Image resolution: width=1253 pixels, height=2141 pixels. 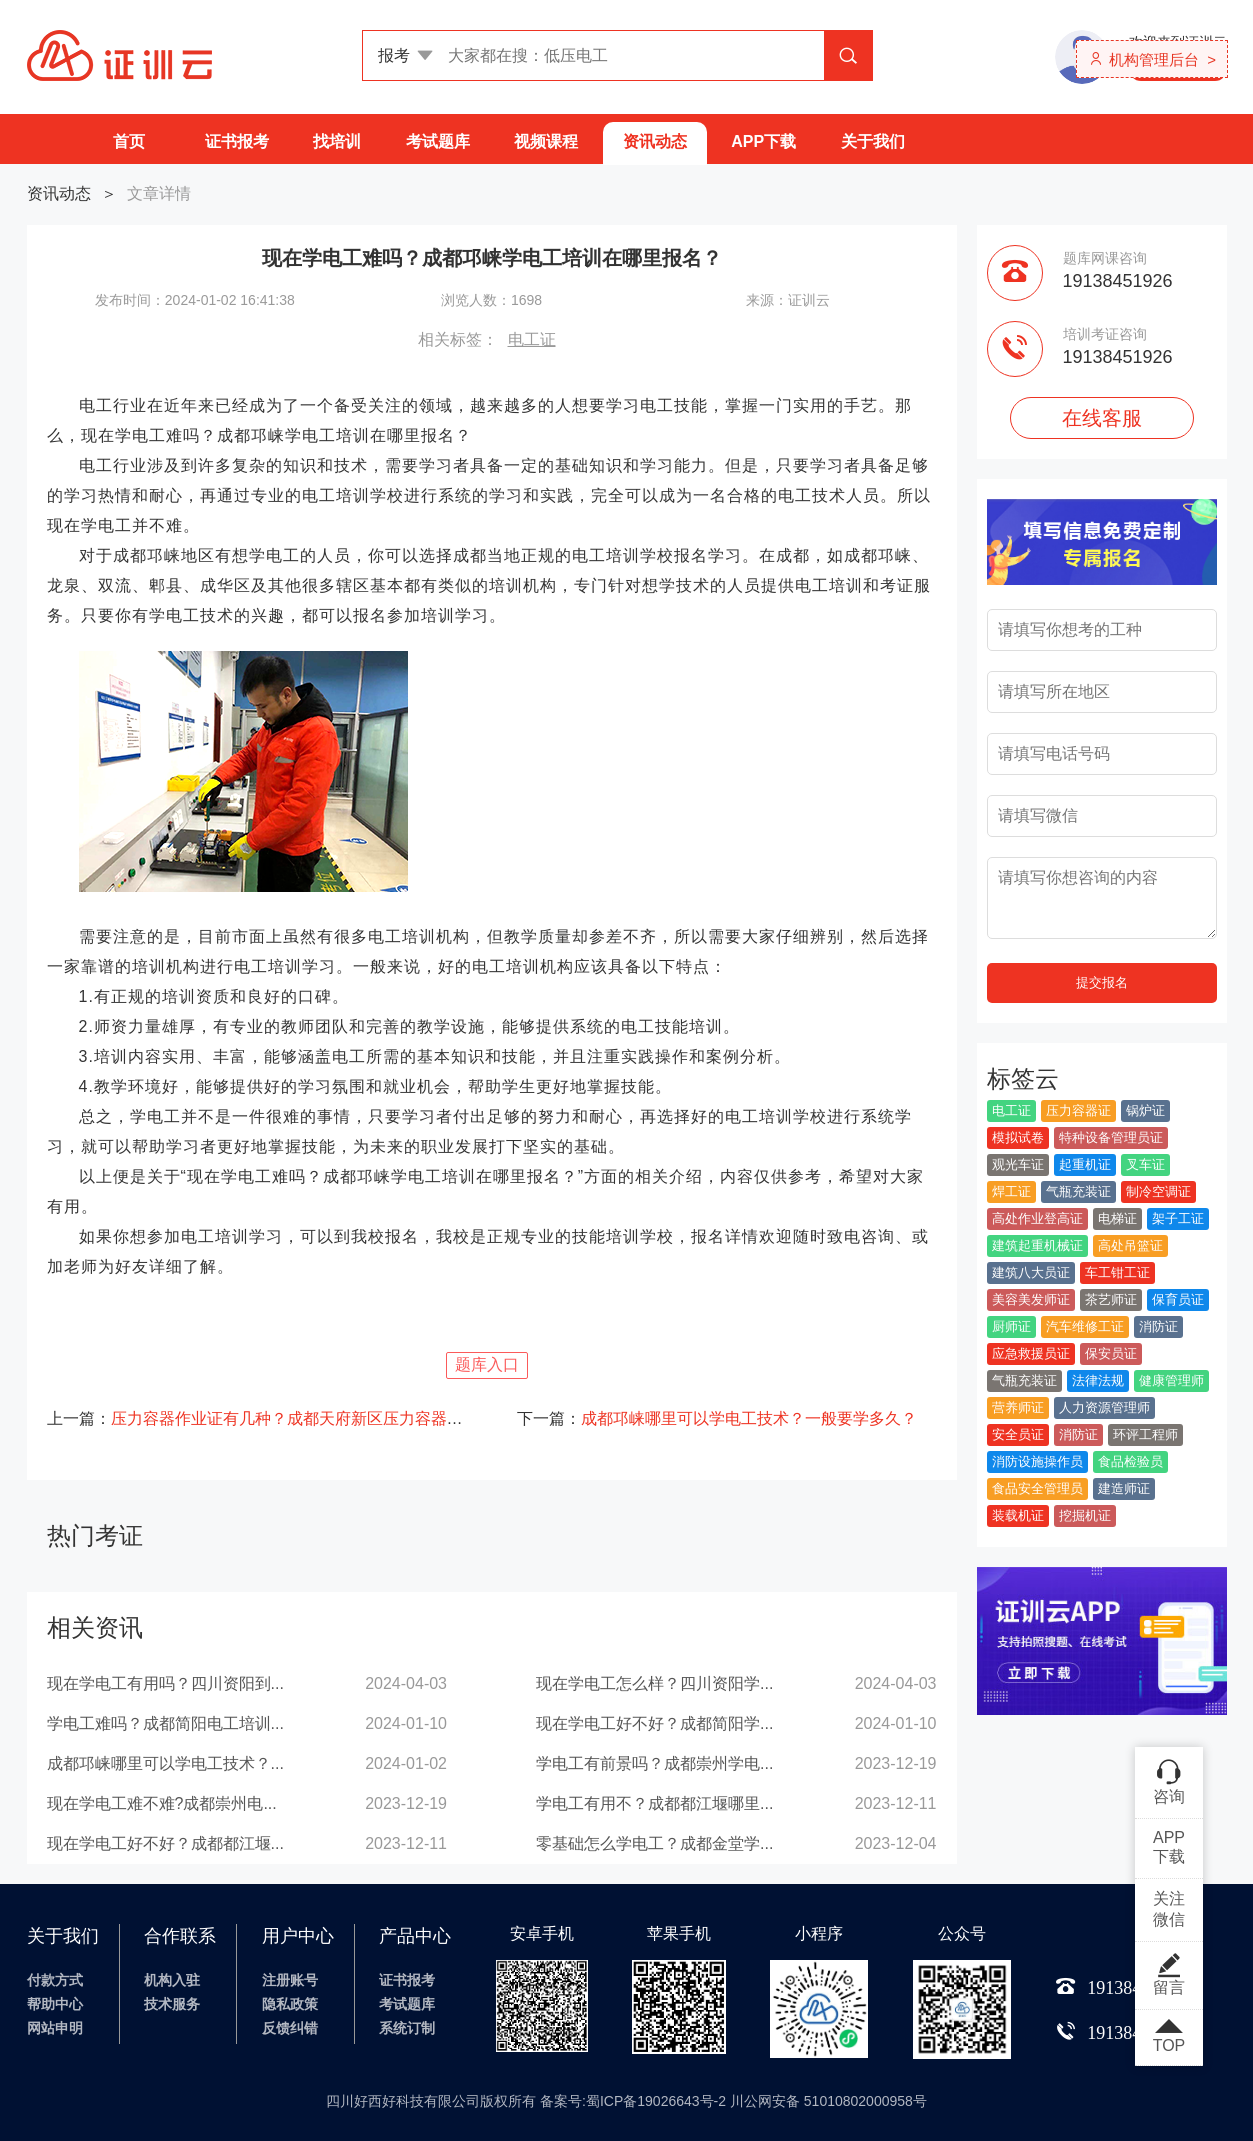 What do you see at coordinates (1018, 1137) in the screenshot?
I see `模拟试卷` at bounding box center [1018, 1137].